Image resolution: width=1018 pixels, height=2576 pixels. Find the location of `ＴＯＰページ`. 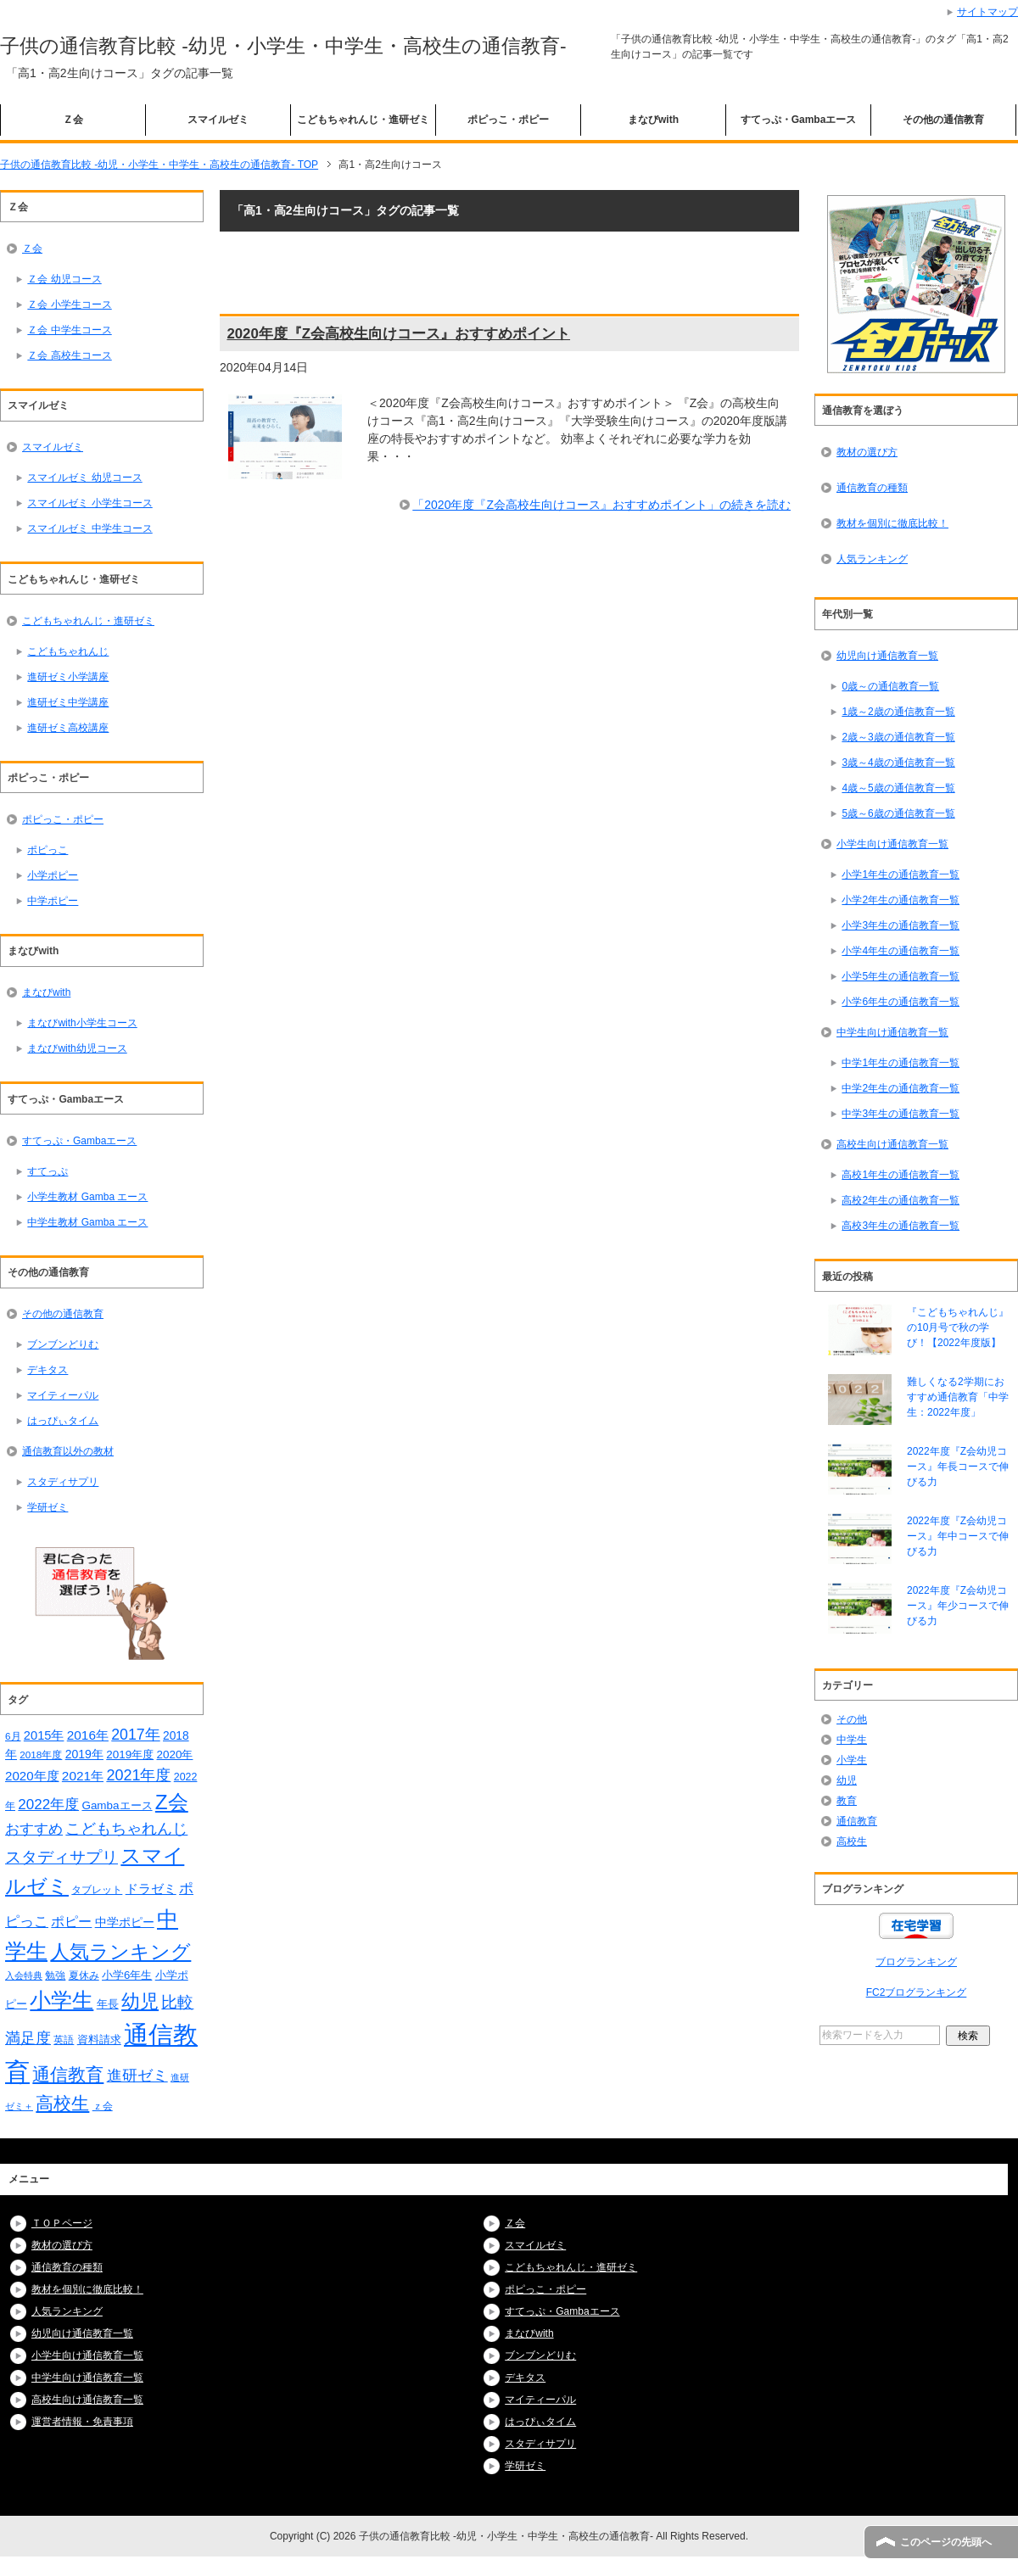

ＴＯＰページ is located at coordinates (61, 2223).